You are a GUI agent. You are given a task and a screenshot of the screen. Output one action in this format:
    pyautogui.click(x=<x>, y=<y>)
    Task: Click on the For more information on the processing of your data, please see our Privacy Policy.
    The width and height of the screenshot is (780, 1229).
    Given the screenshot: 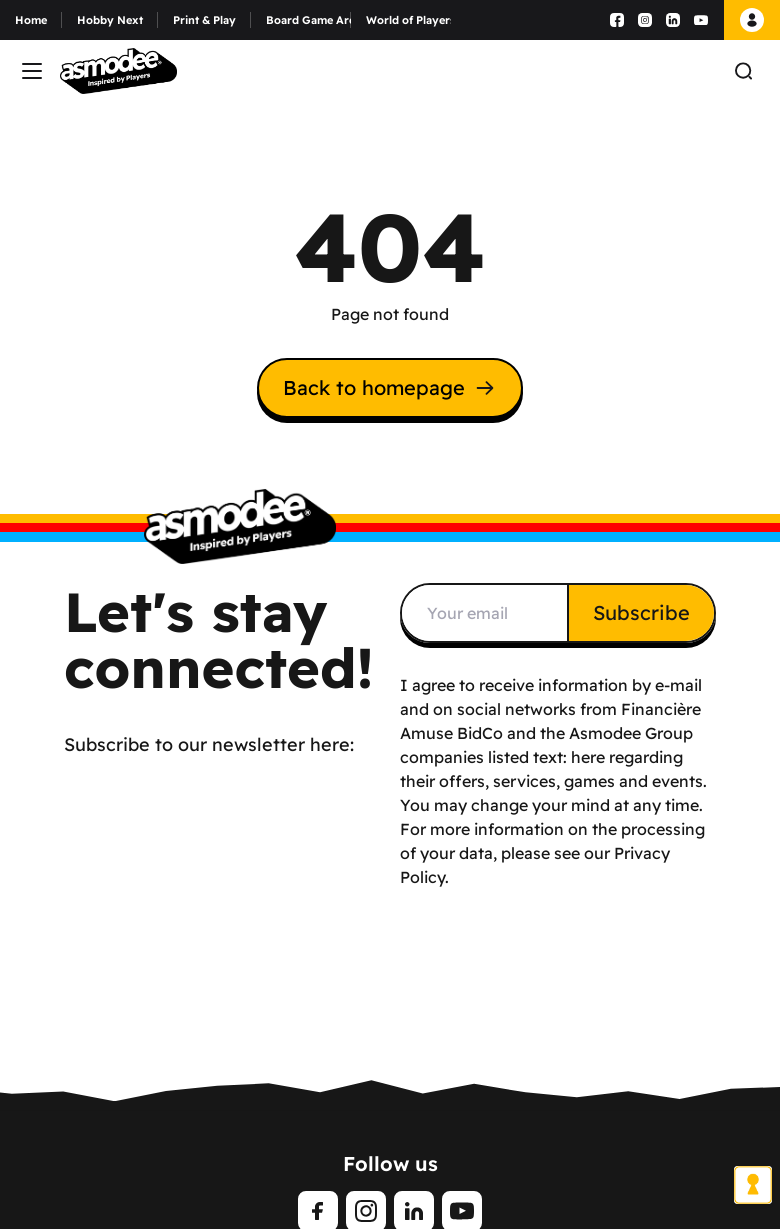 What is the action you would take?
    pyautogui.click(x=552, y=853)
    